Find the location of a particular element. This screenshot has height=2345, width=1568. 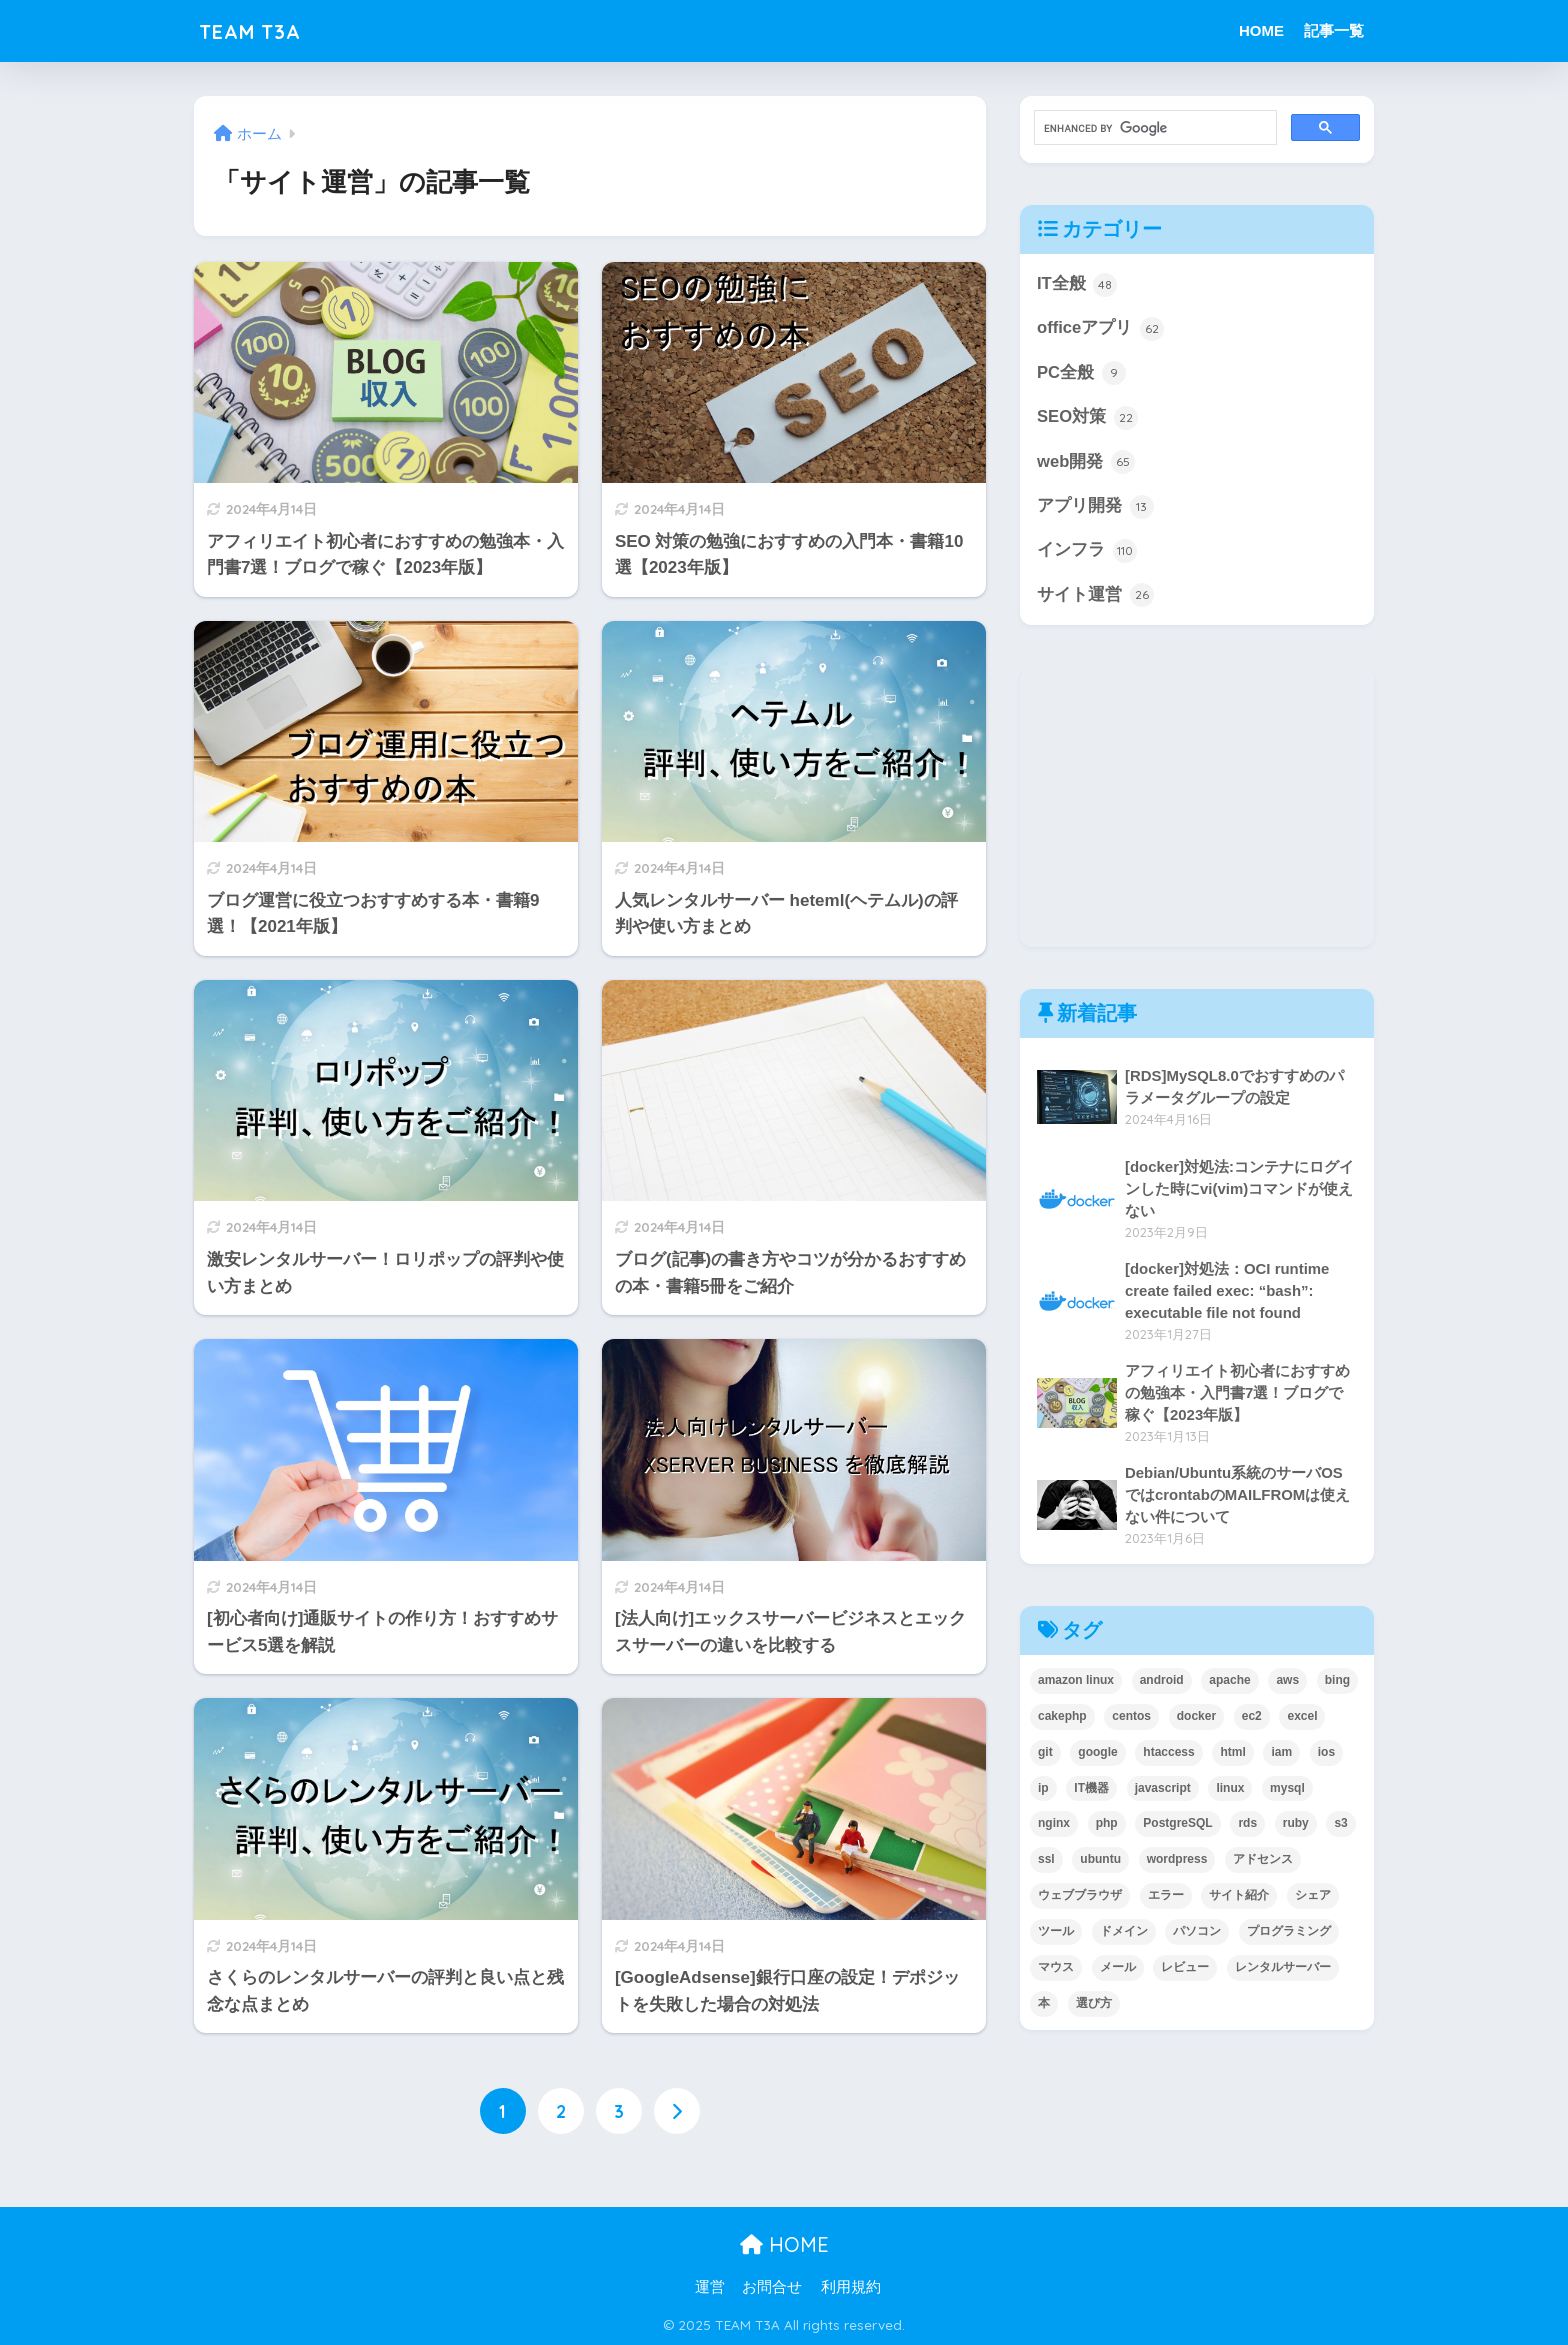

運営 is located at coordinates (710, 2287).